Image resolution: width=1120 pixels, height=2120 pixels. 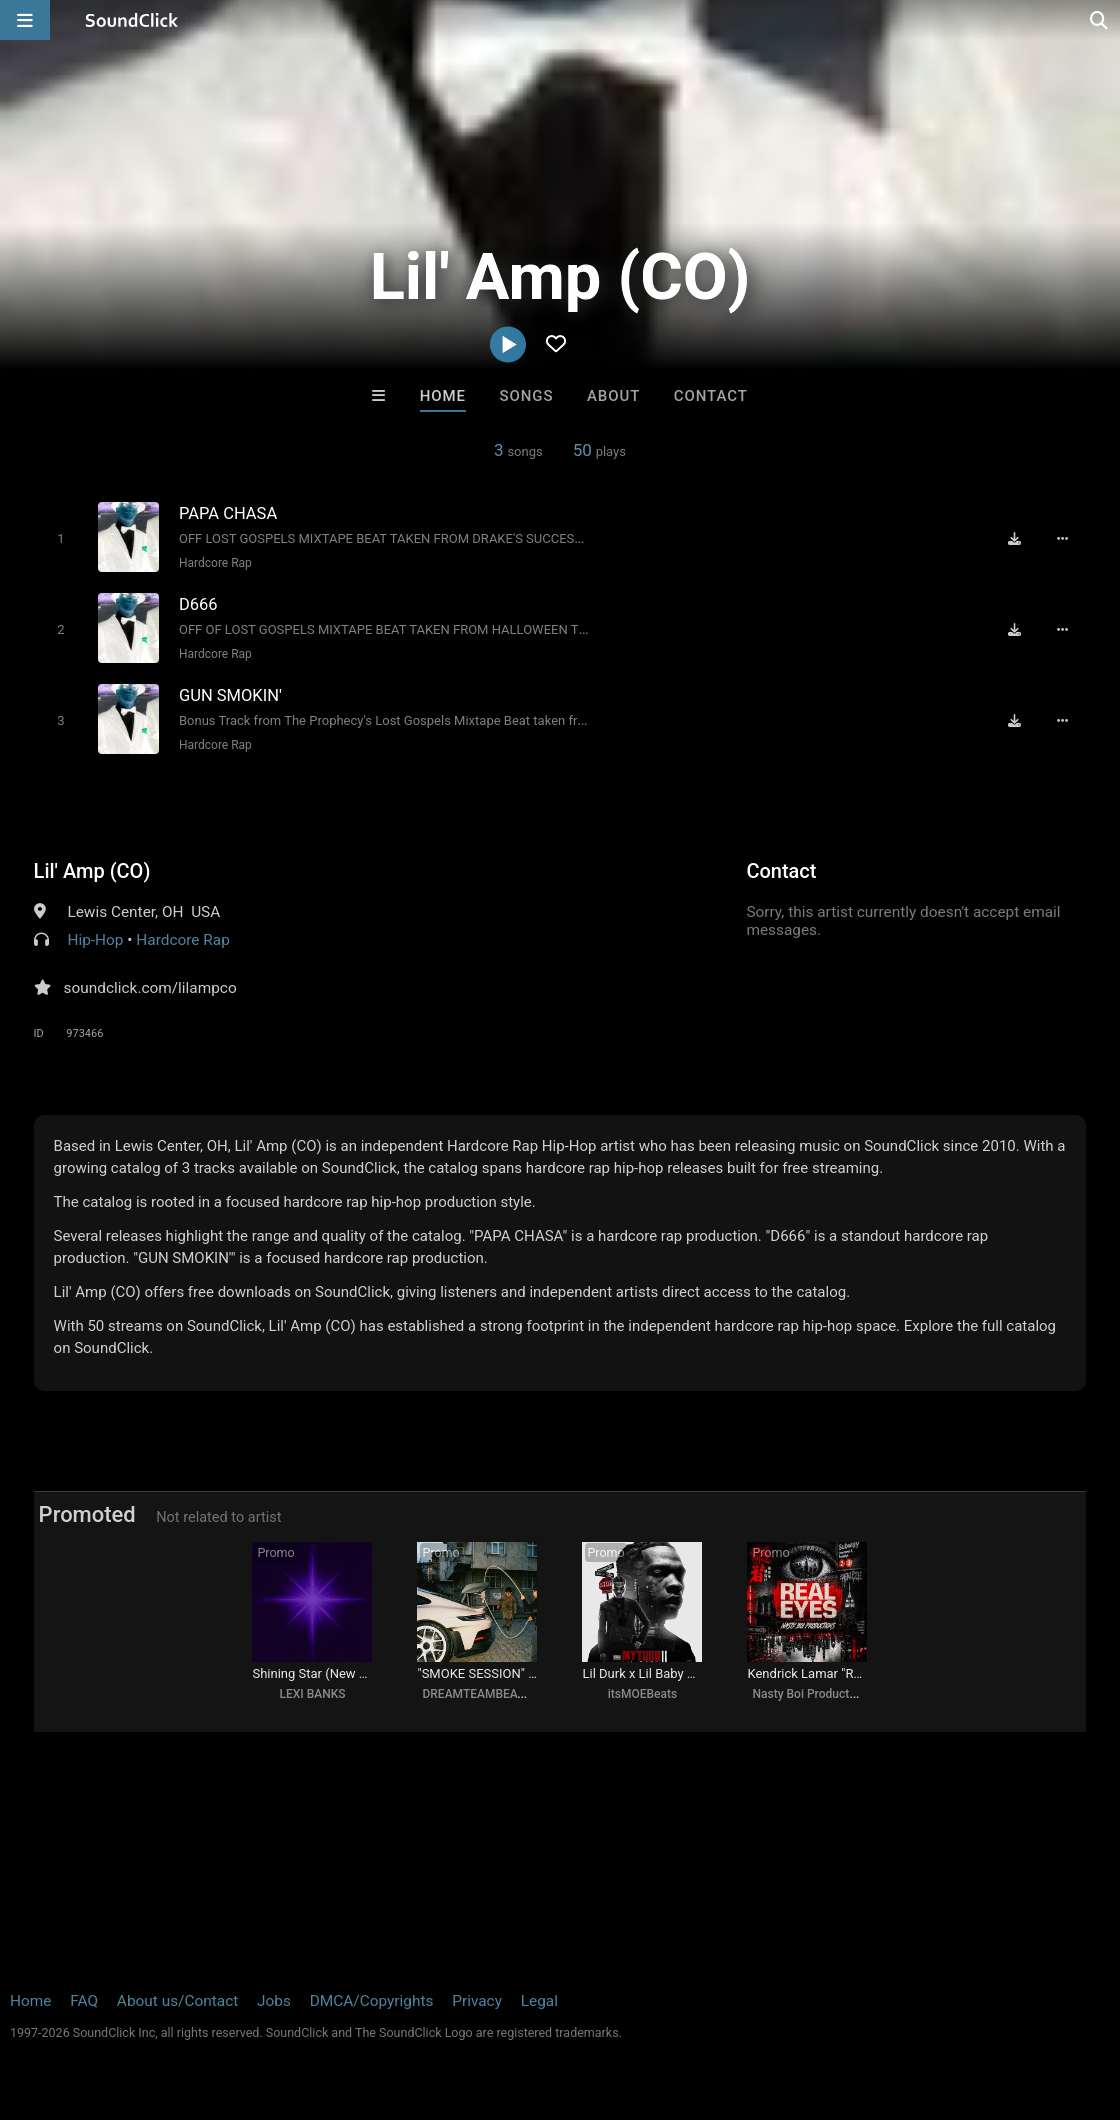 I want to click on Nasty Boi Productions, so click(x=811, y=1694).